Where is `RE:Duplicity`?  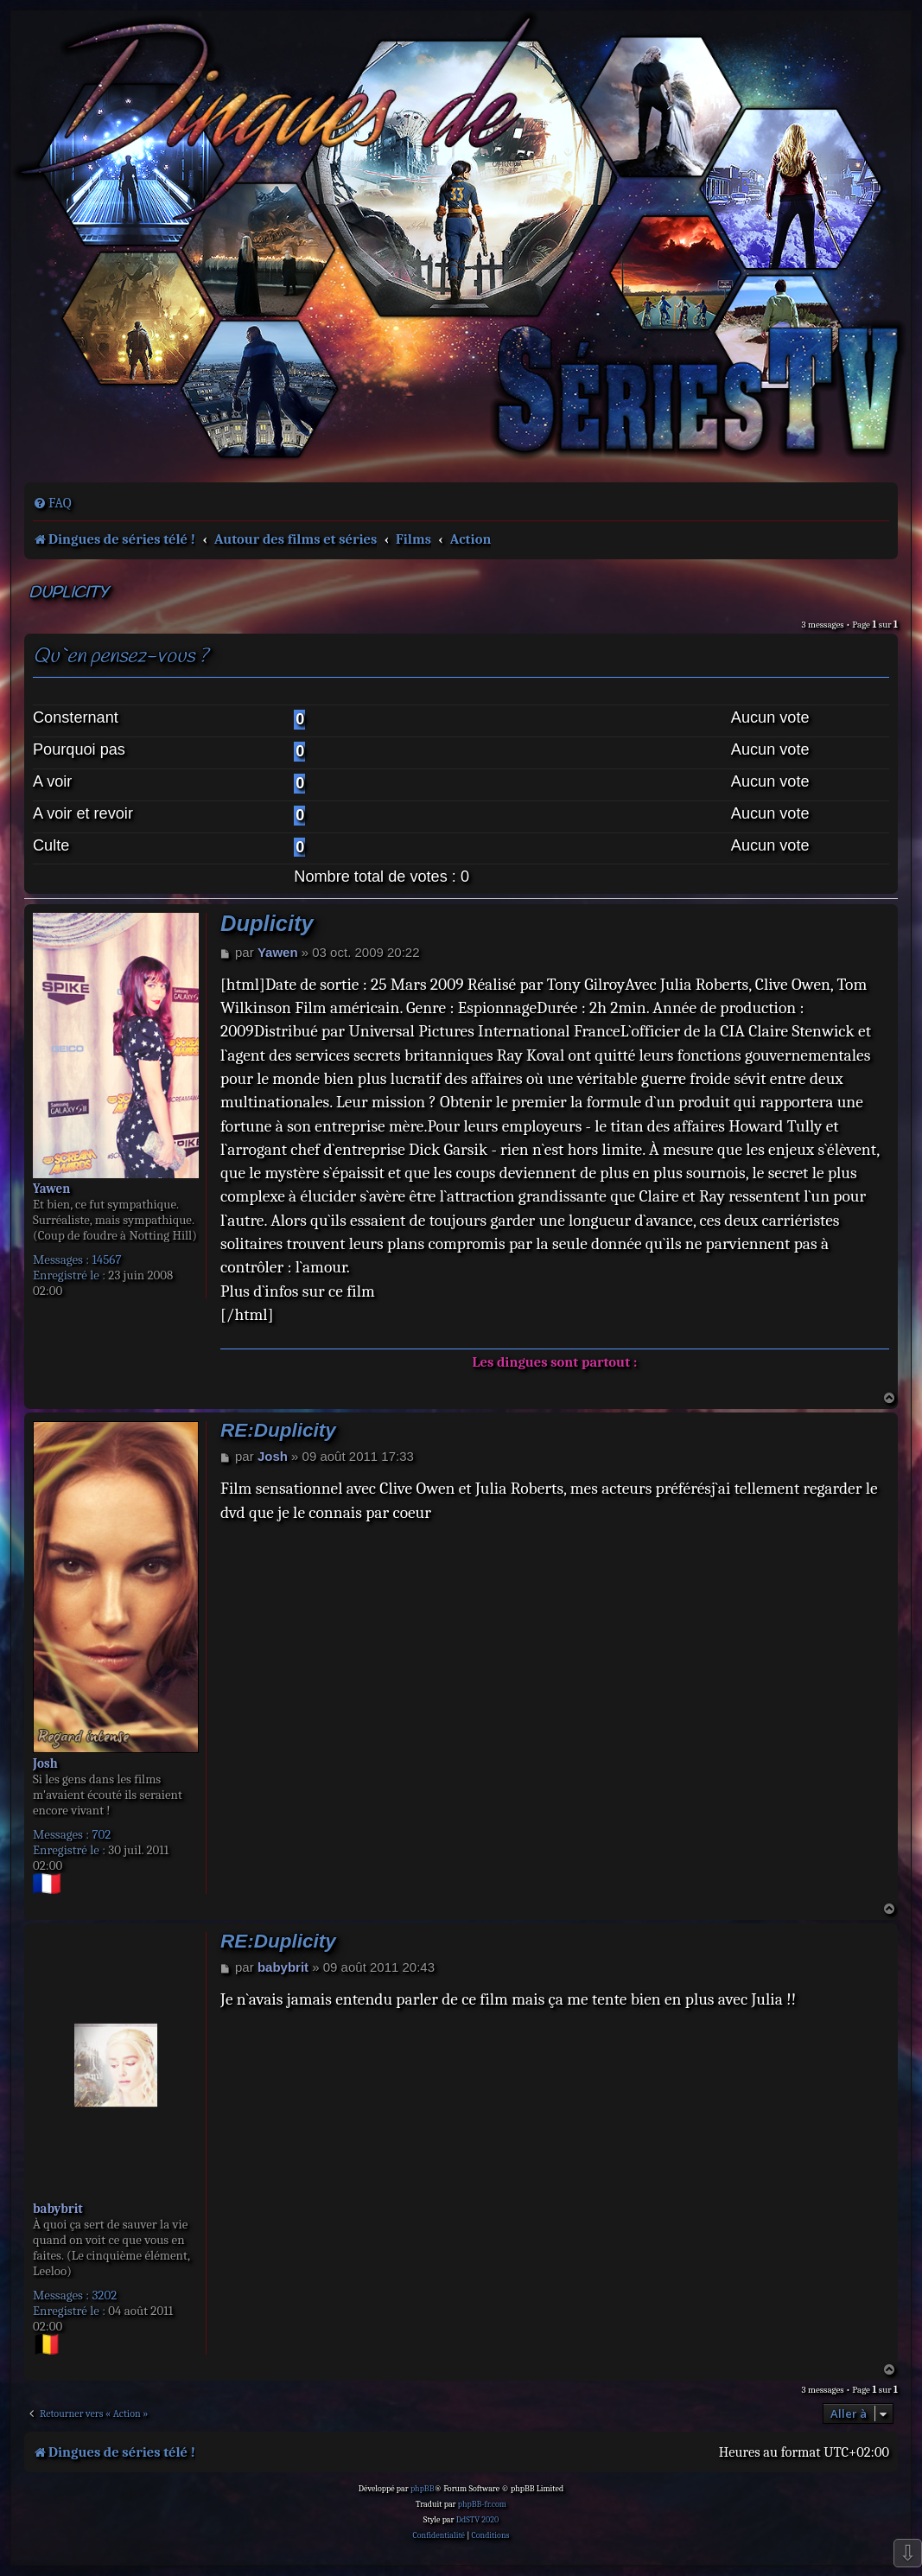 RE:Duplicity is located at coordinates (278, 1430).